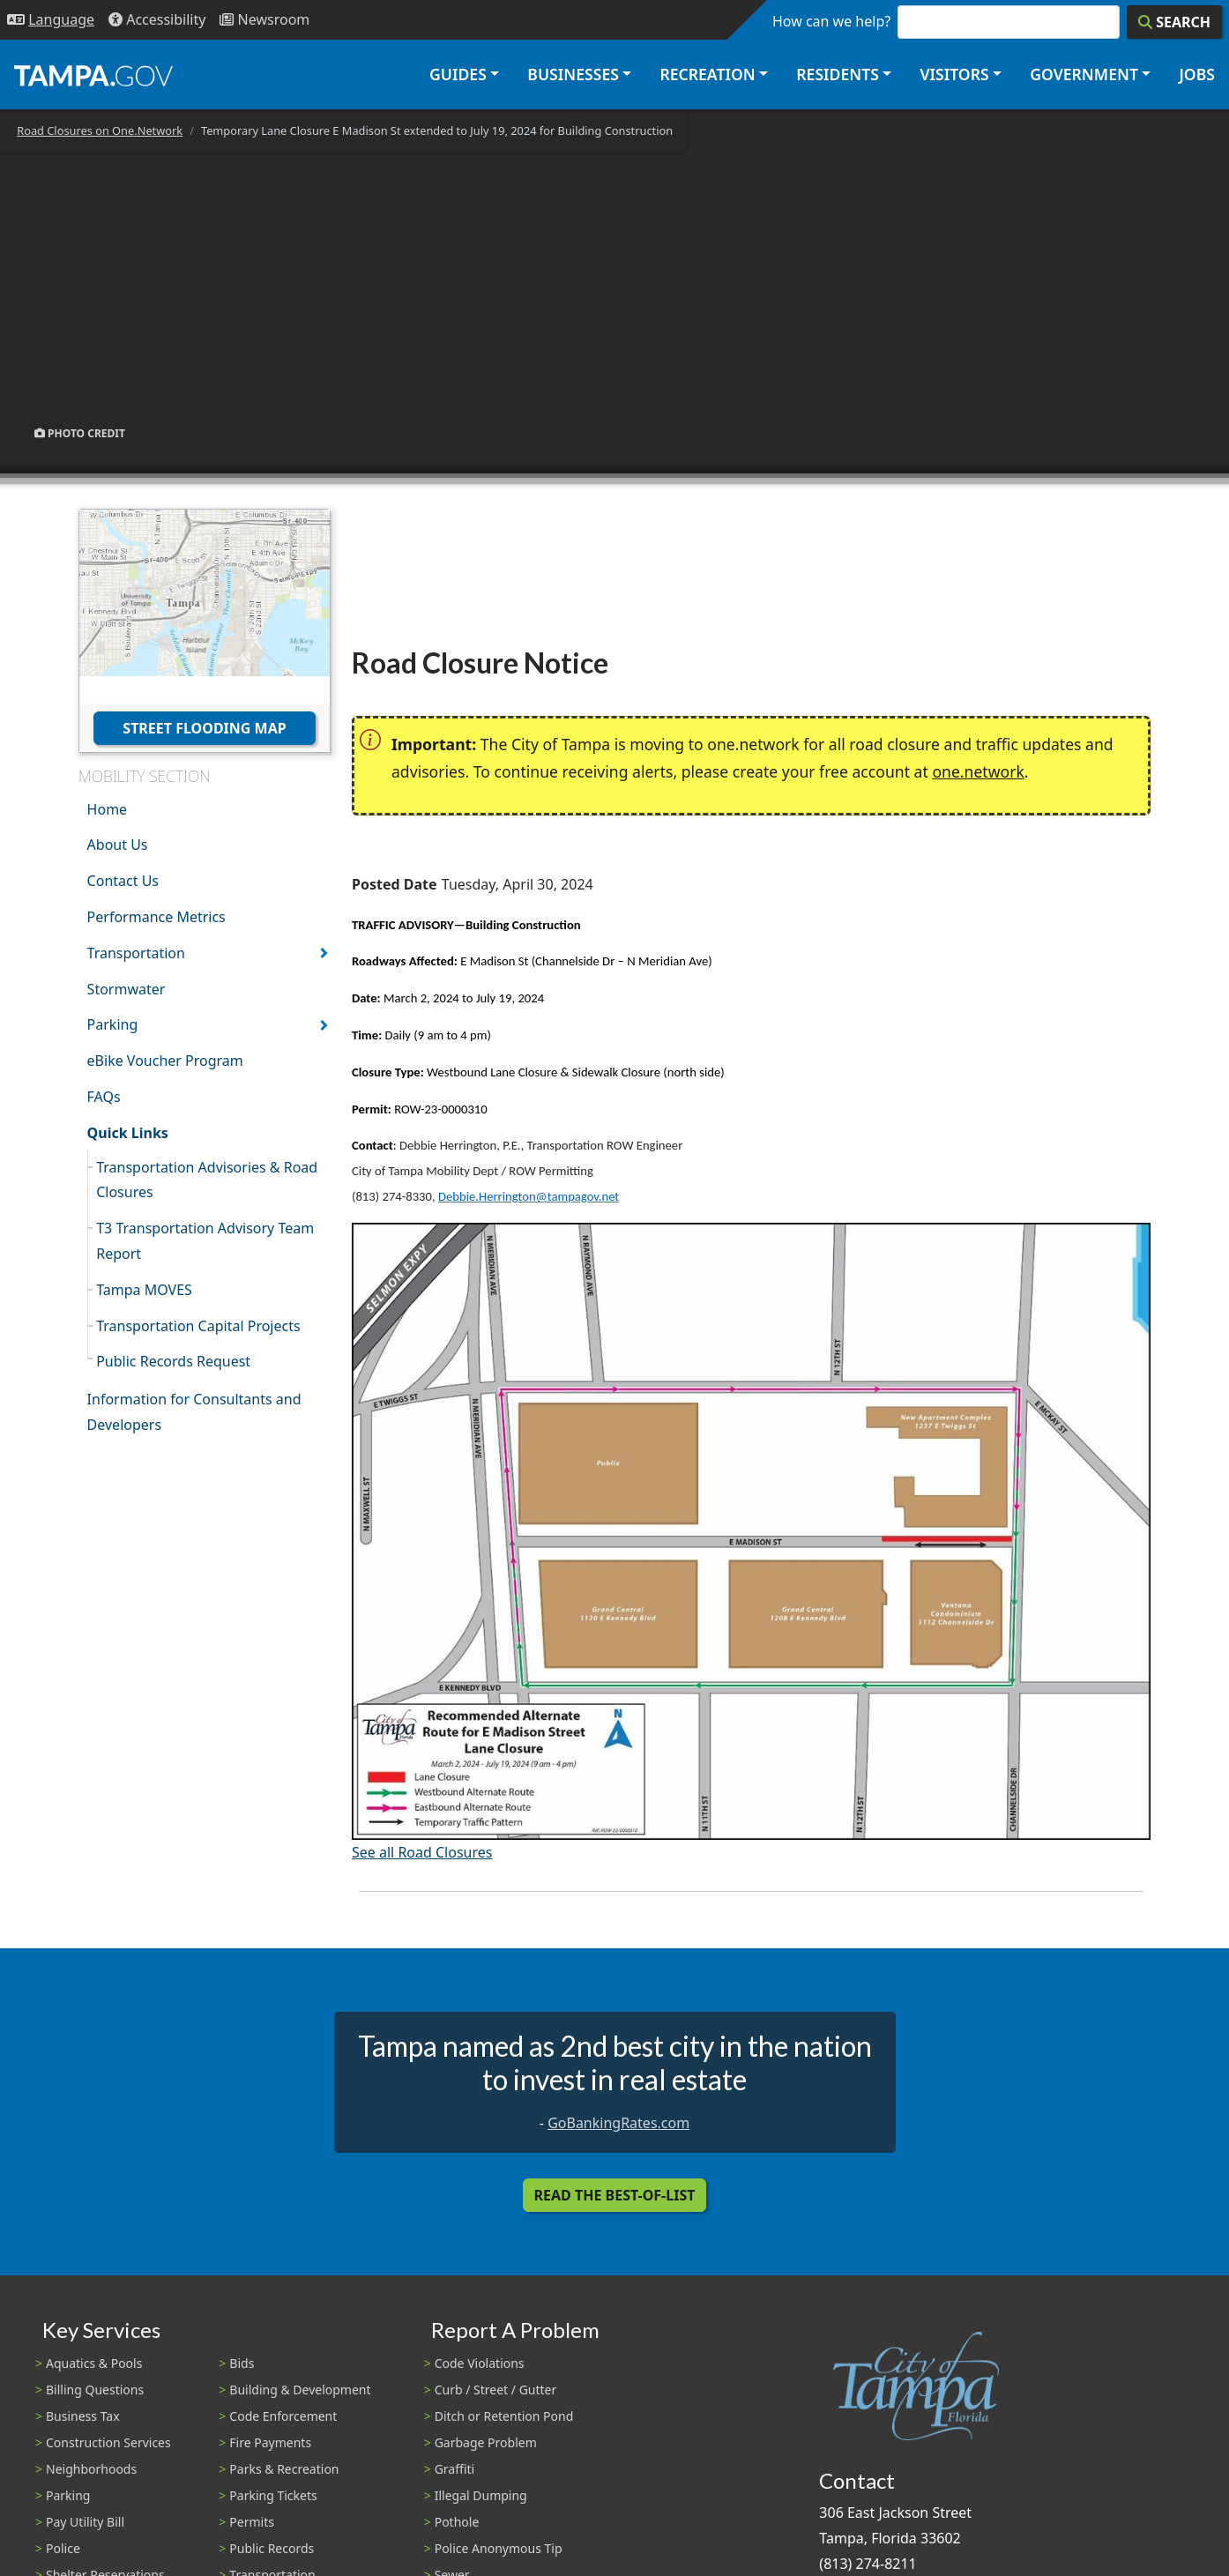 The height and width of the screenshot is (2576, 1229). What do you see at coordinates (422, 1852) in the screenshot?
I see `See all Road Closures` at bounding box center [422, 1852].